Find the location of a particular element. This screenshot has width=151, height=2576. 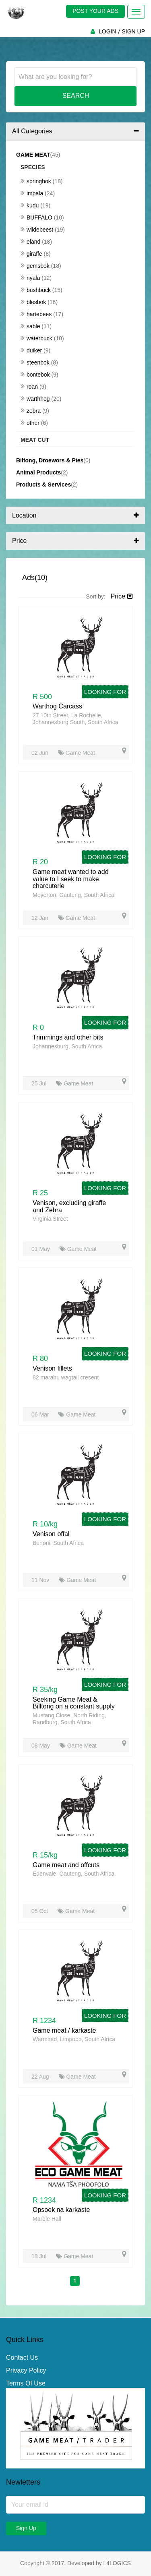

25 Jul is located at coordinates (39, 1083).